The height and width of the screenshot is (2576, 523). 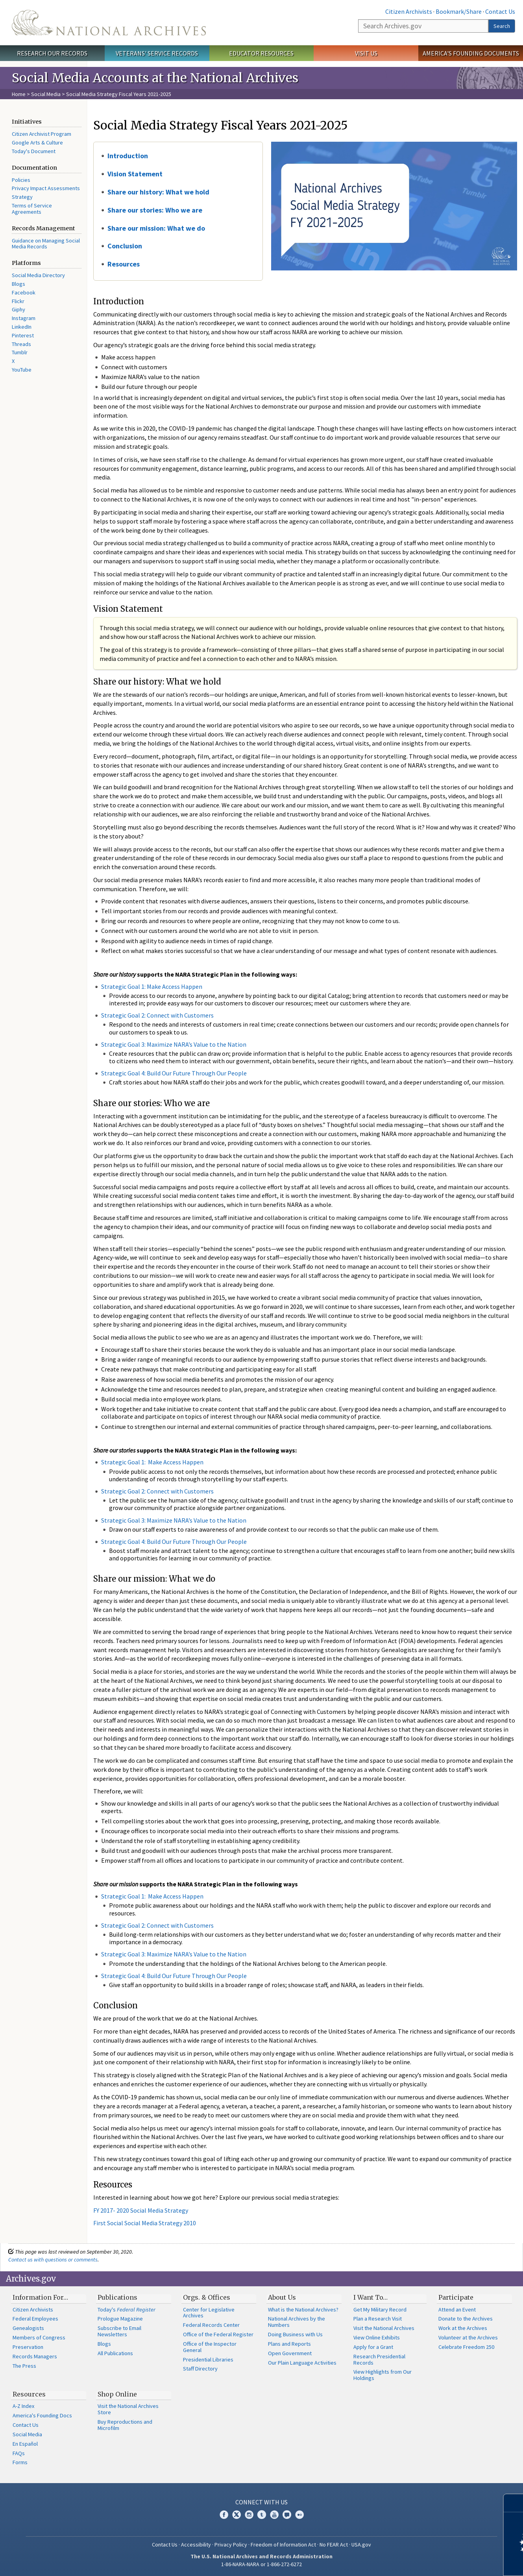 What do you see at coordinates (18, 301) in the screenshot?
I see `Flickr` at bounding box center [18, 301].